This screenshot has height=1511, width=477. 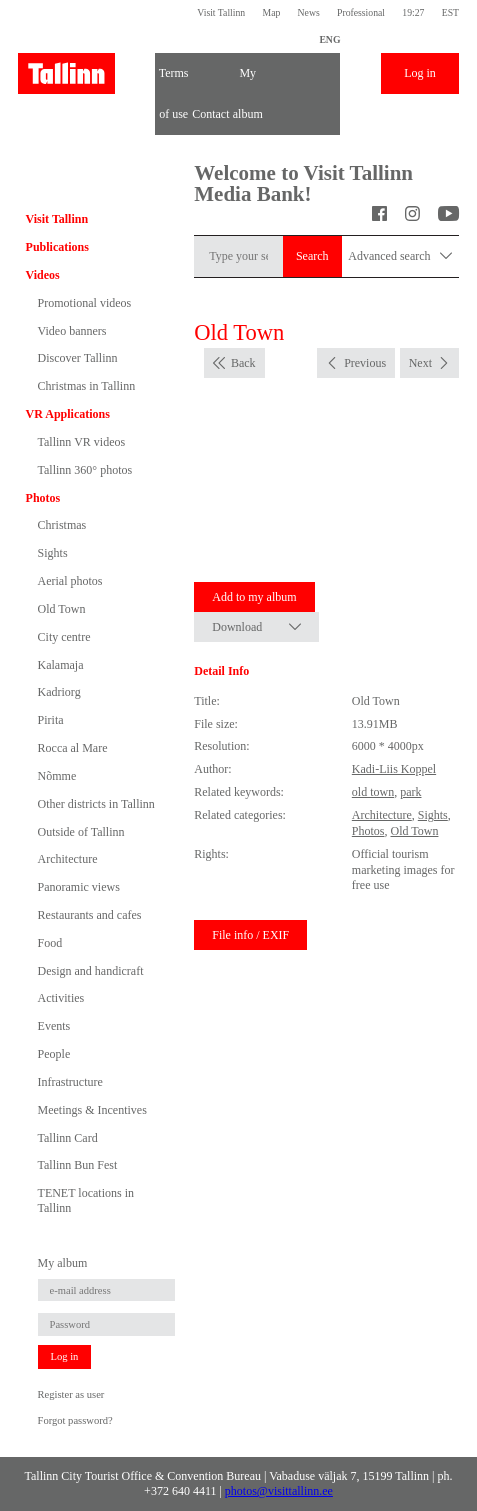 What do you see at coordinates (87, 386) in the screenshot?
I see `Christmas in Tallinn` at bounding box center [87, 386].